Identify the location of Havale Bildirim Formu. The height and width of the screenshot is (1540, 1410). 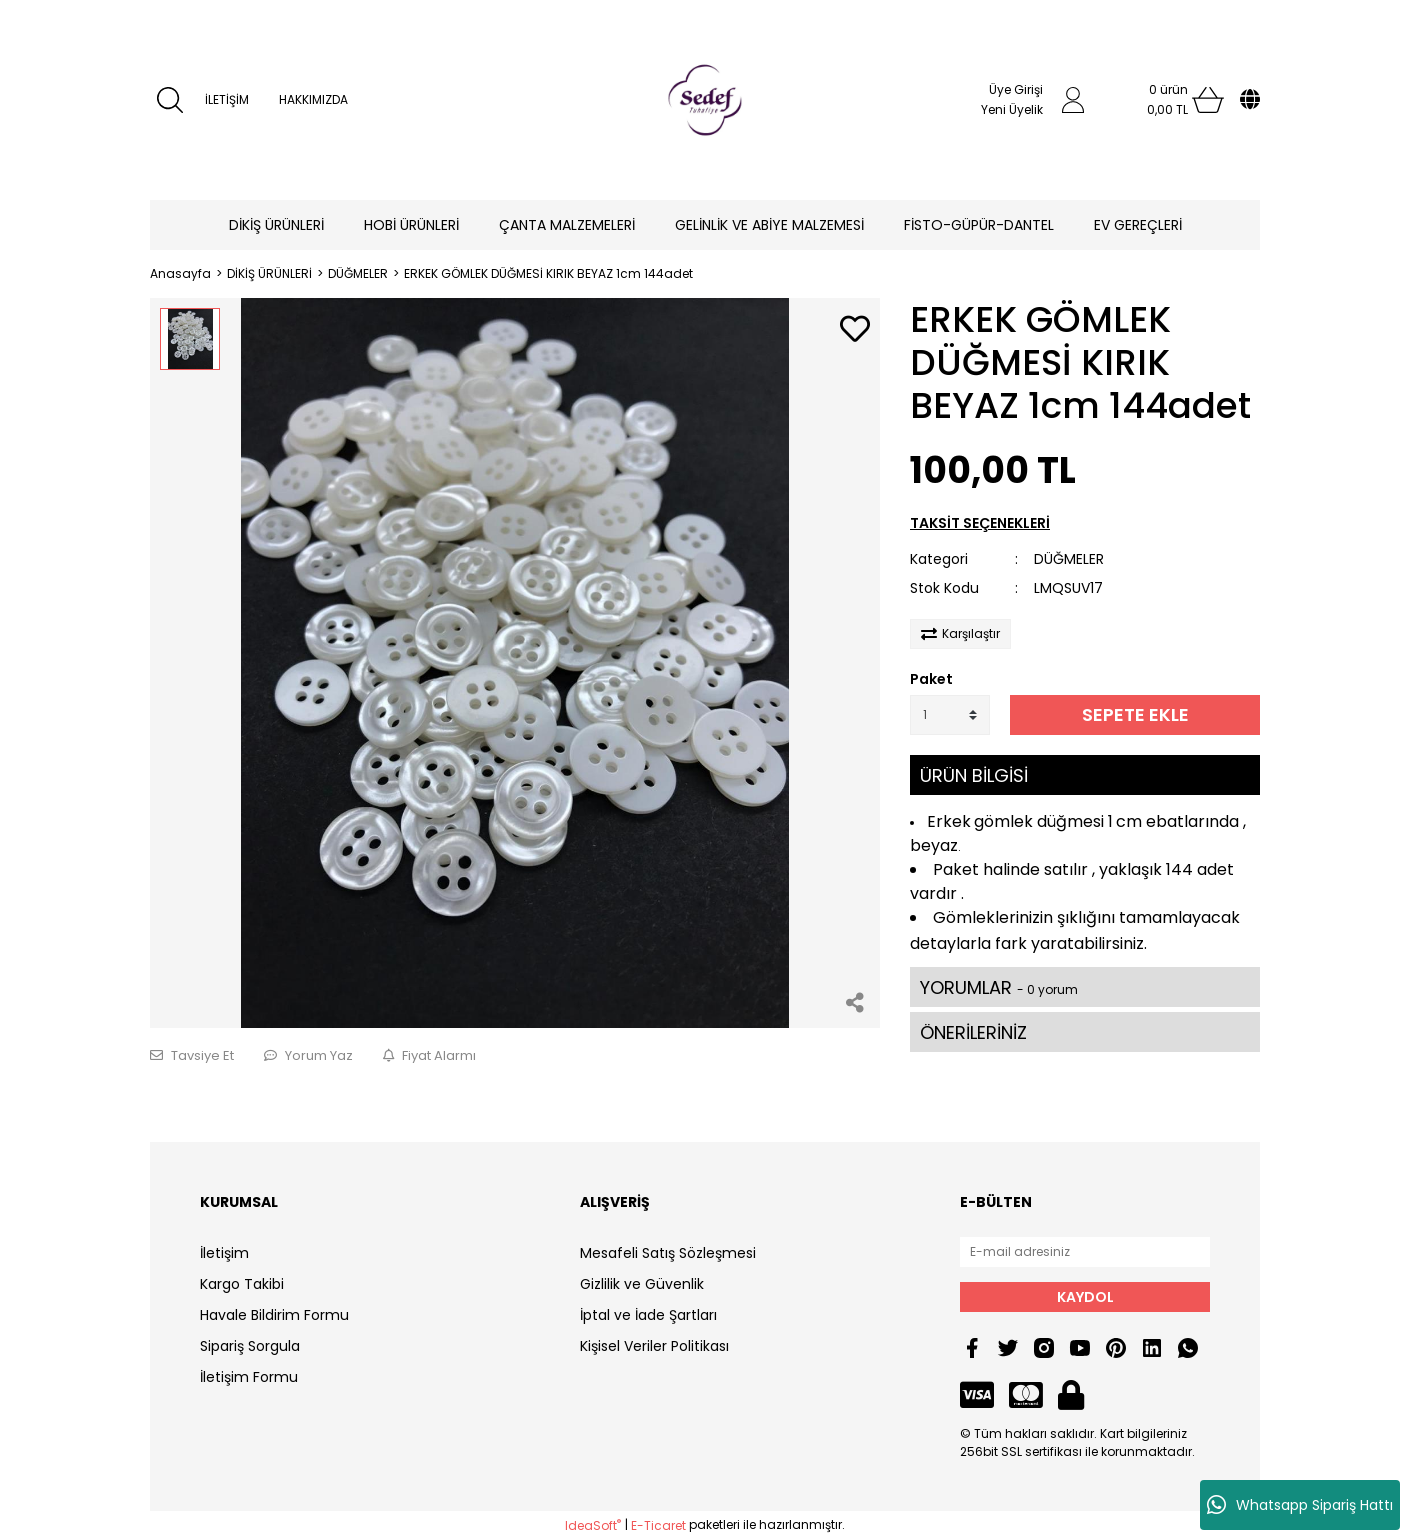
(274, 1315).